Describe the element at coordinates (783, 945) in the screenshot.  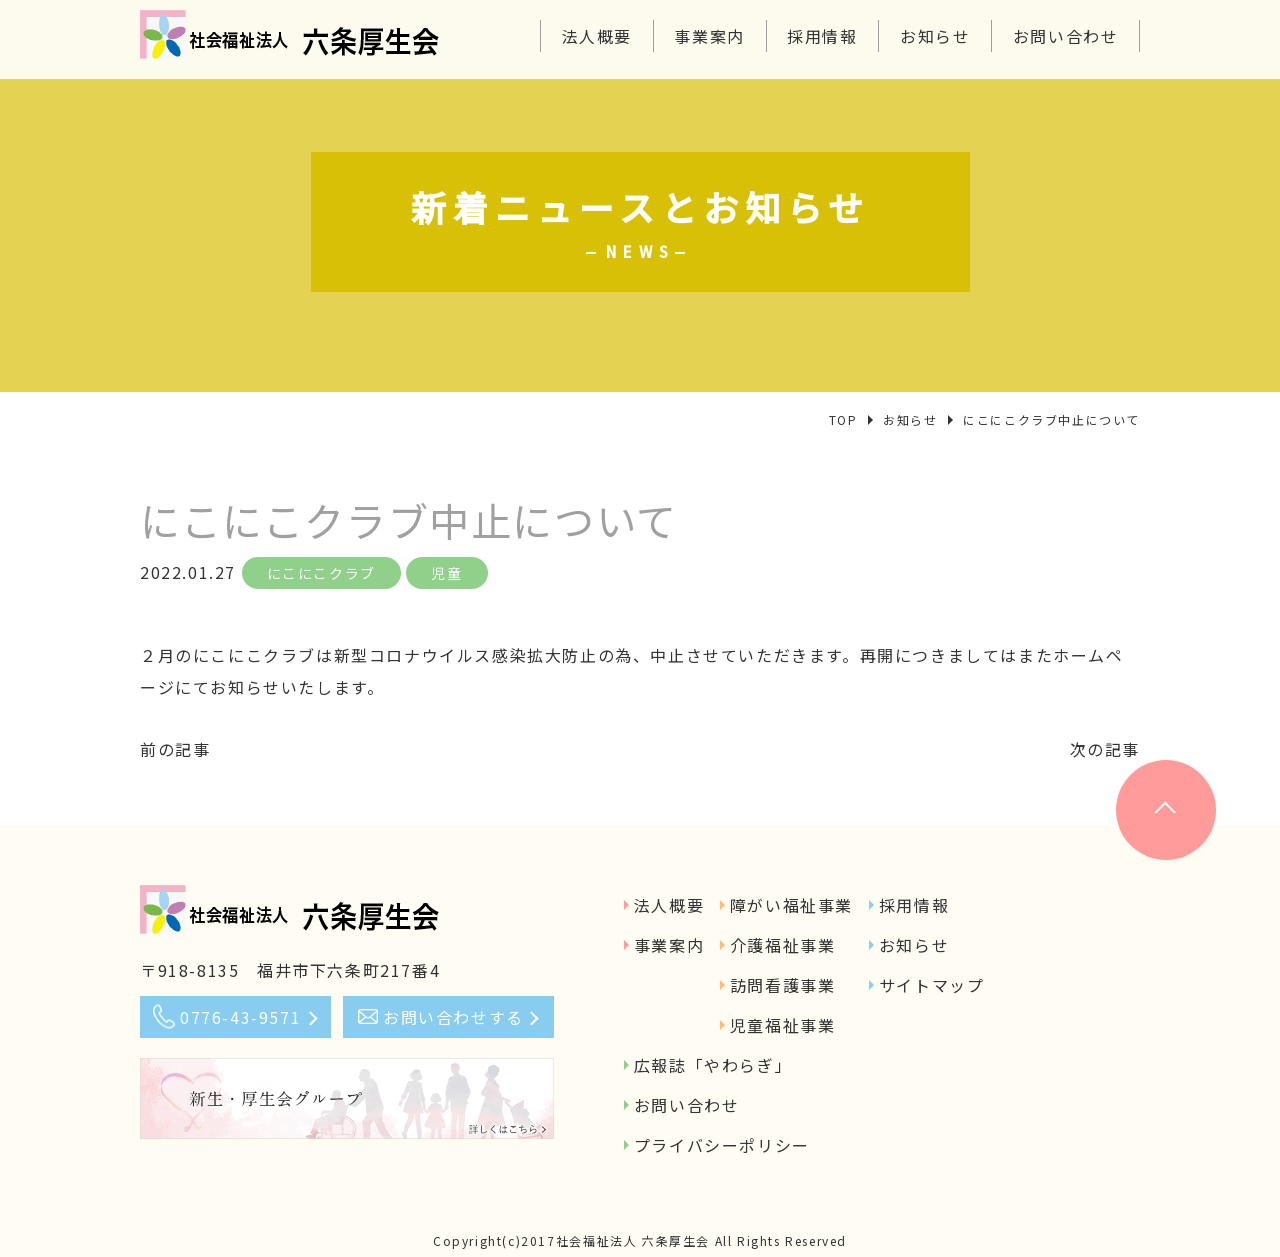
I see `介護福祉事業` at that location.